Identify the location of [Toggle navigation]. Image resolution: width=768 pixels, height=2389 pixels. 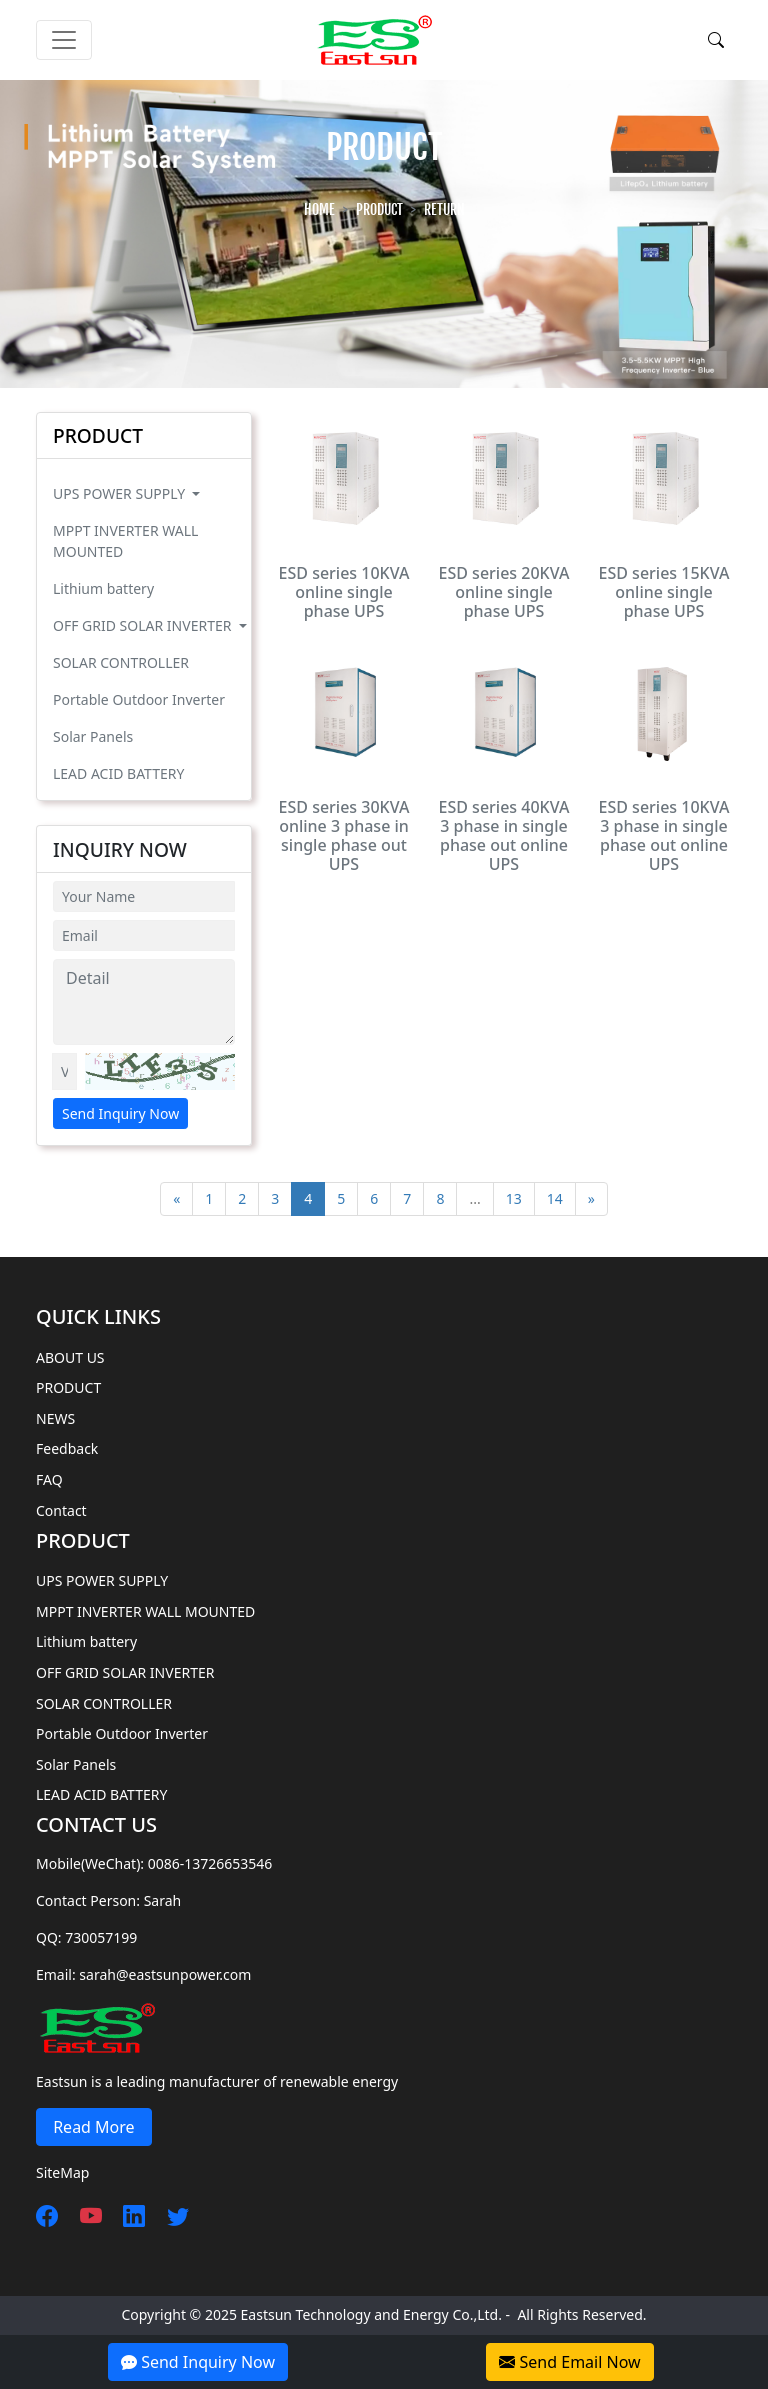
(64, 40).